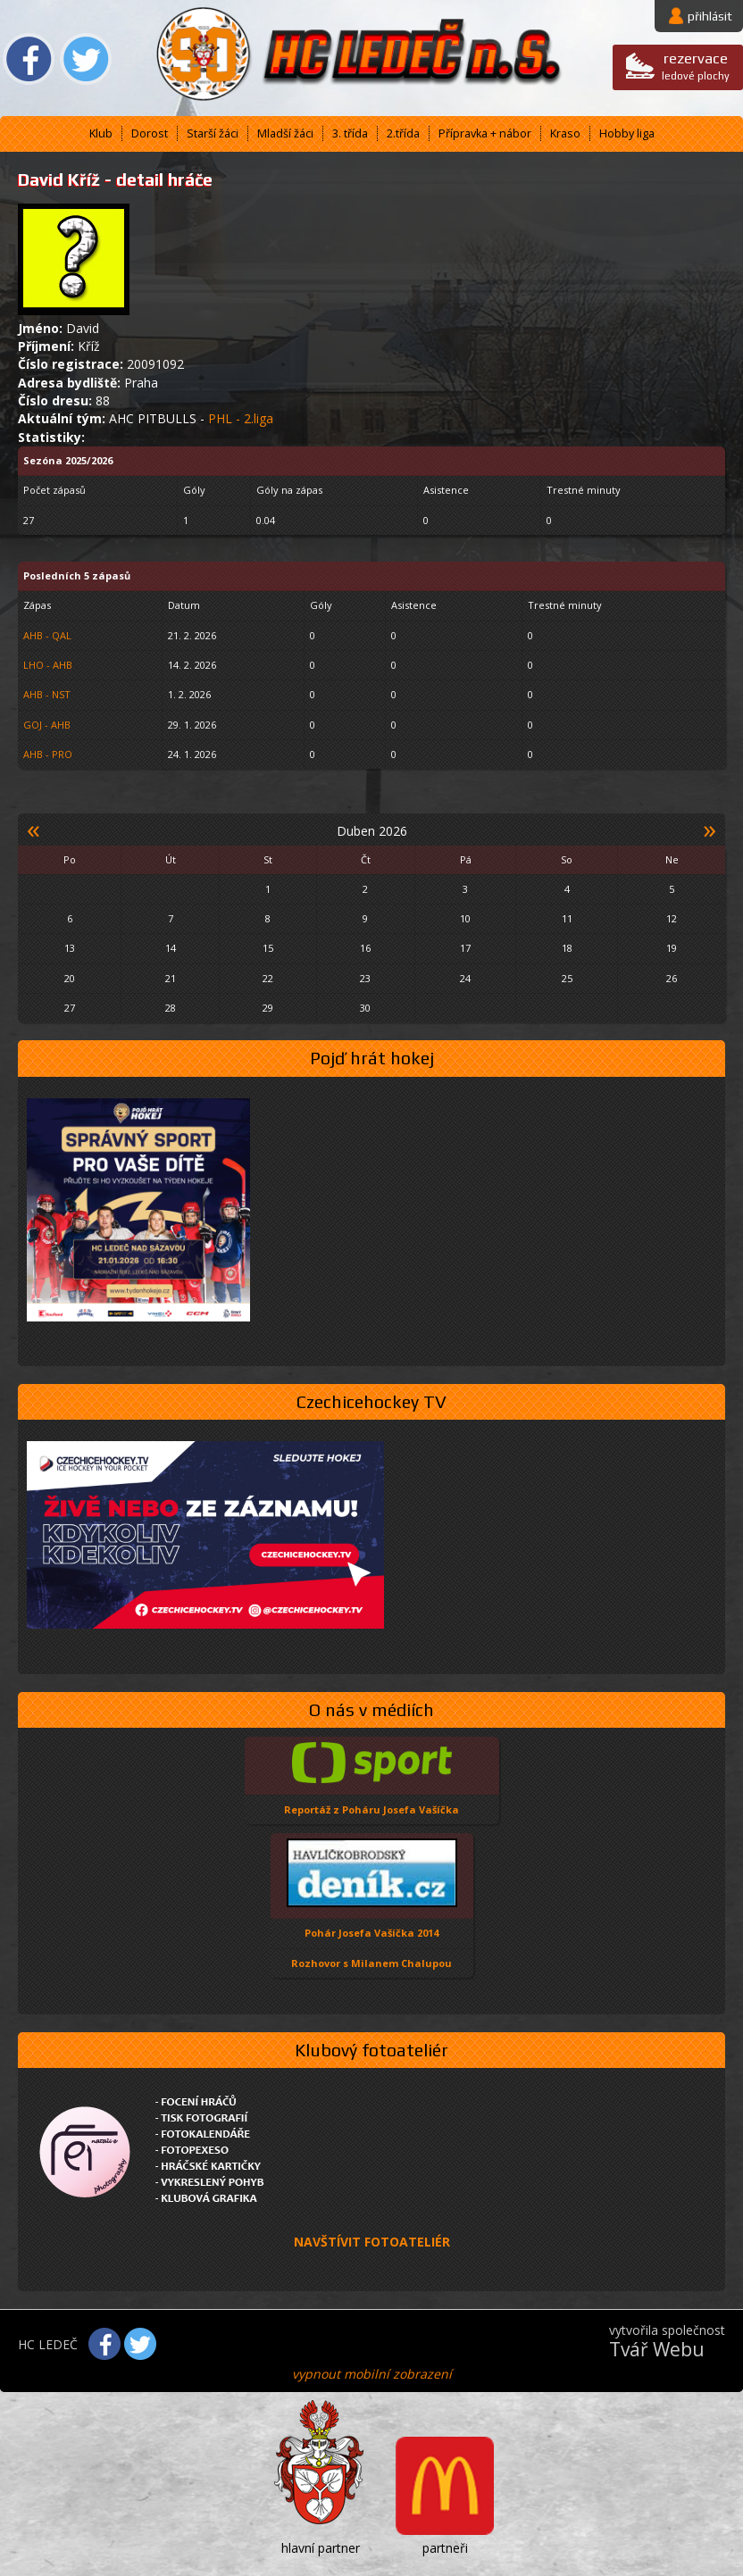 This screenshot has width=743, height=2576. I want to click on AHB - PRO, so click(47, 754).